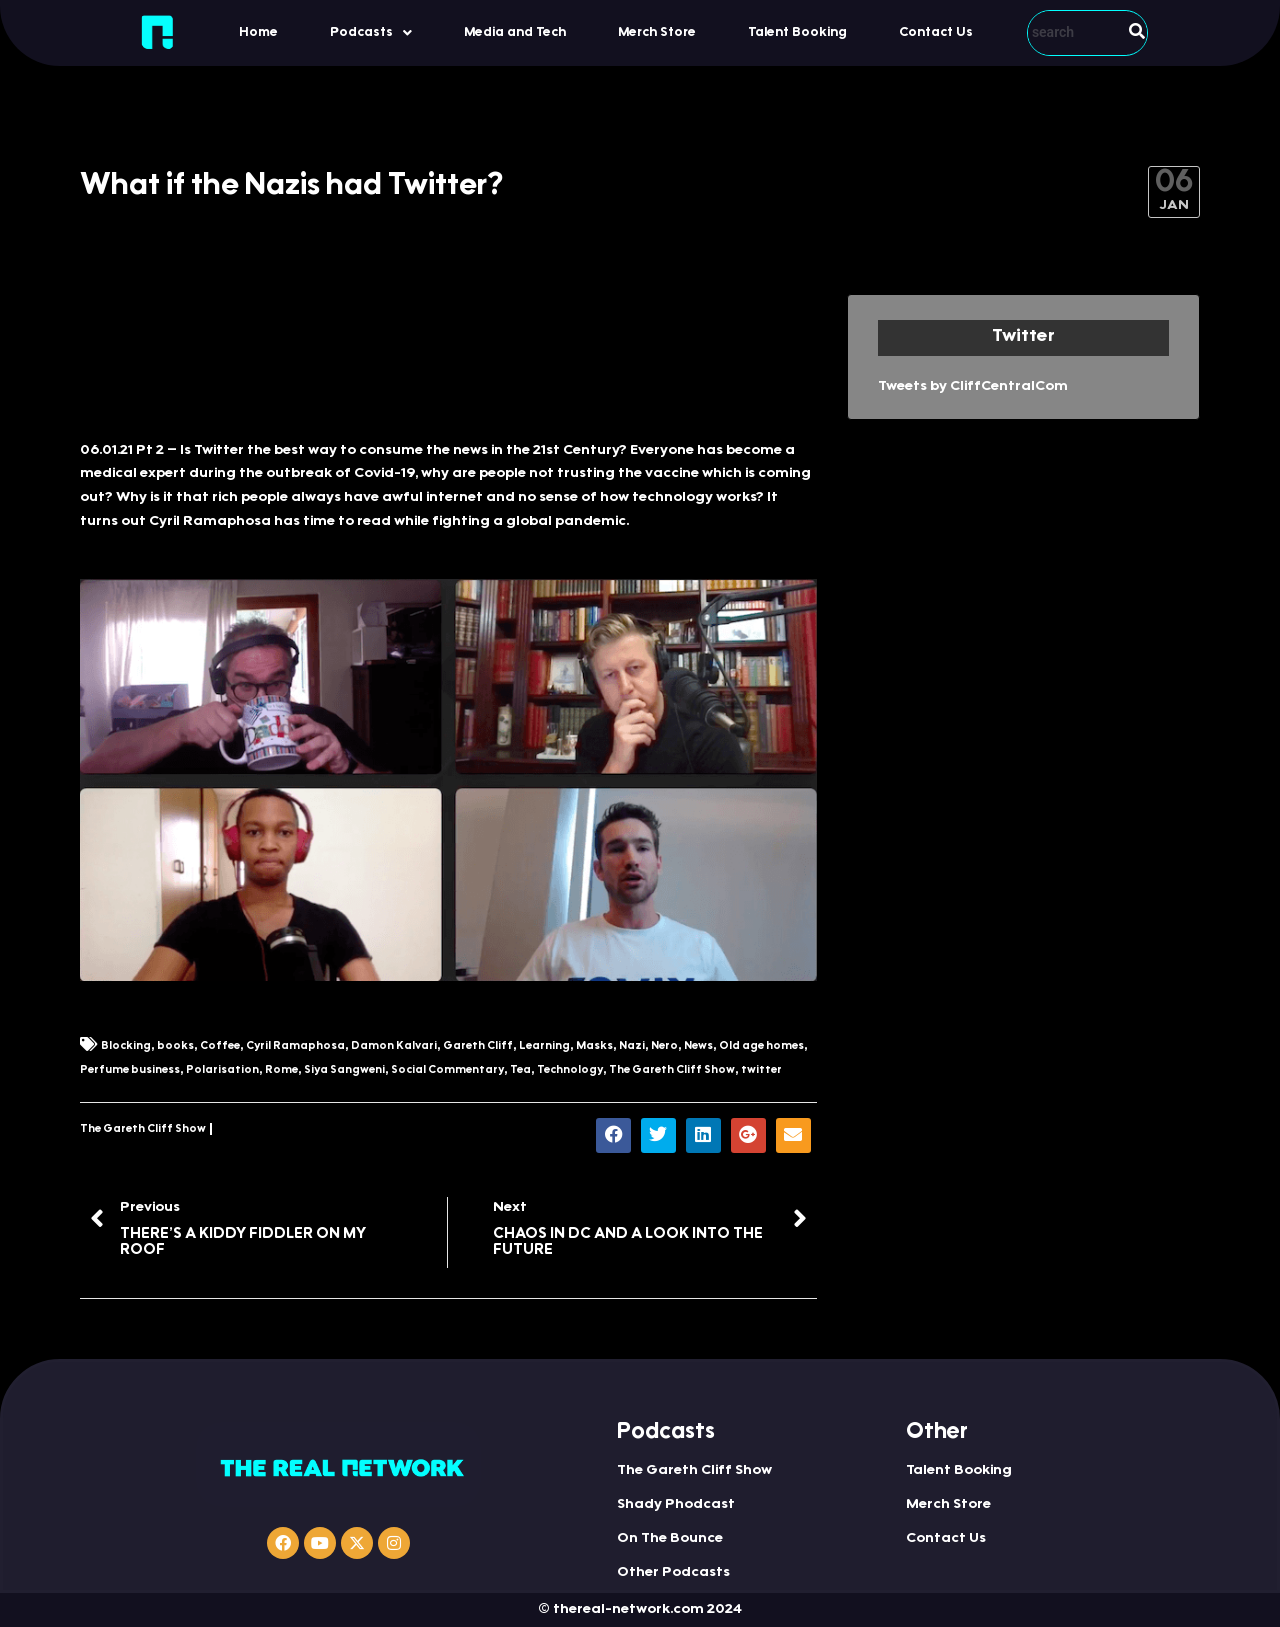 The image size is (1280, 1627). Describe the element at coordinates (570, 1070) in the screenshot. I see `Technology` at that location.